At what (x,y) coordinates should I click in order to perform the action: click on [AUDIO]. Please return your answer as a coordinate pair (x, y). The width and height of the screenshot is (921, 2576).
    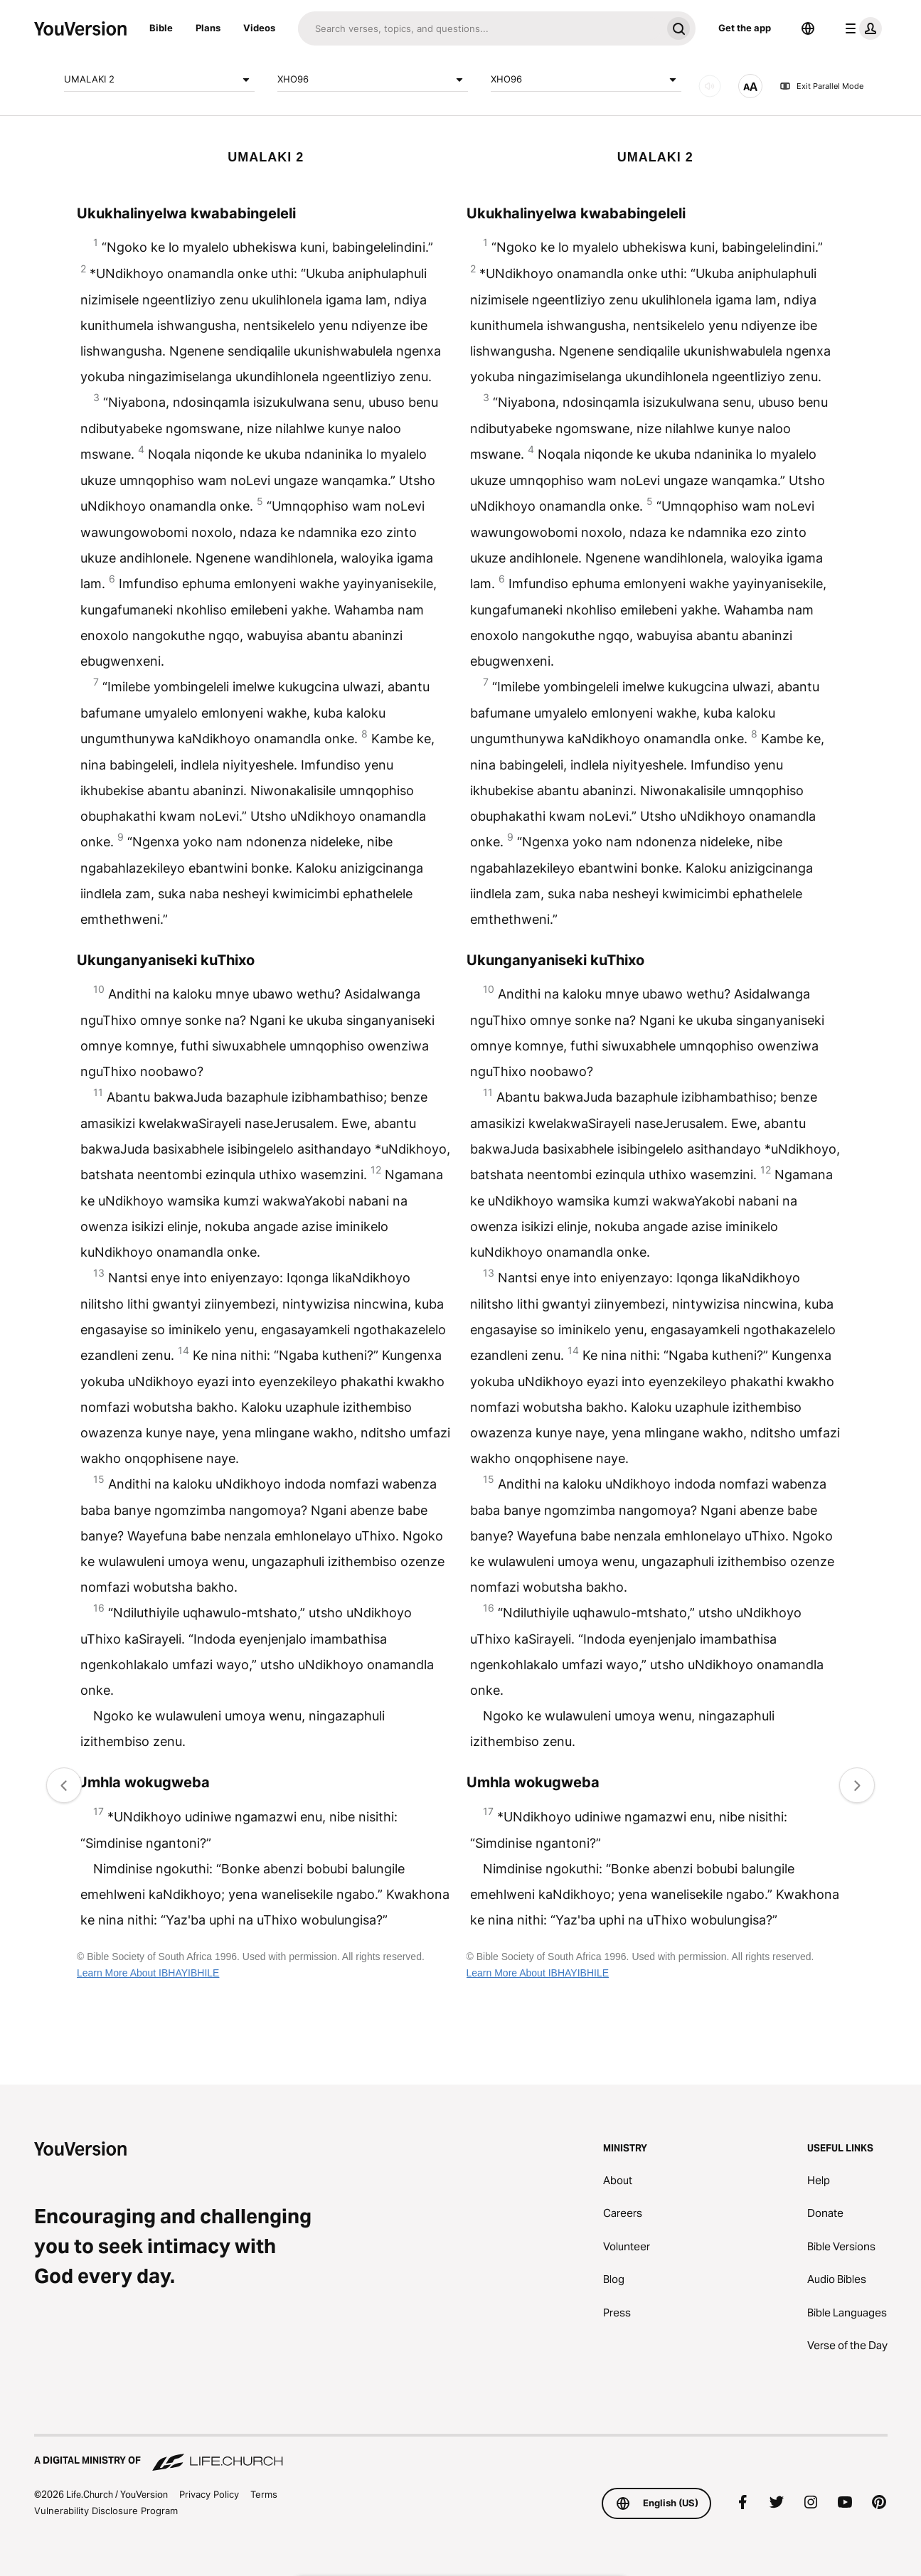
    Looking at the image, I should click on (709, 86).